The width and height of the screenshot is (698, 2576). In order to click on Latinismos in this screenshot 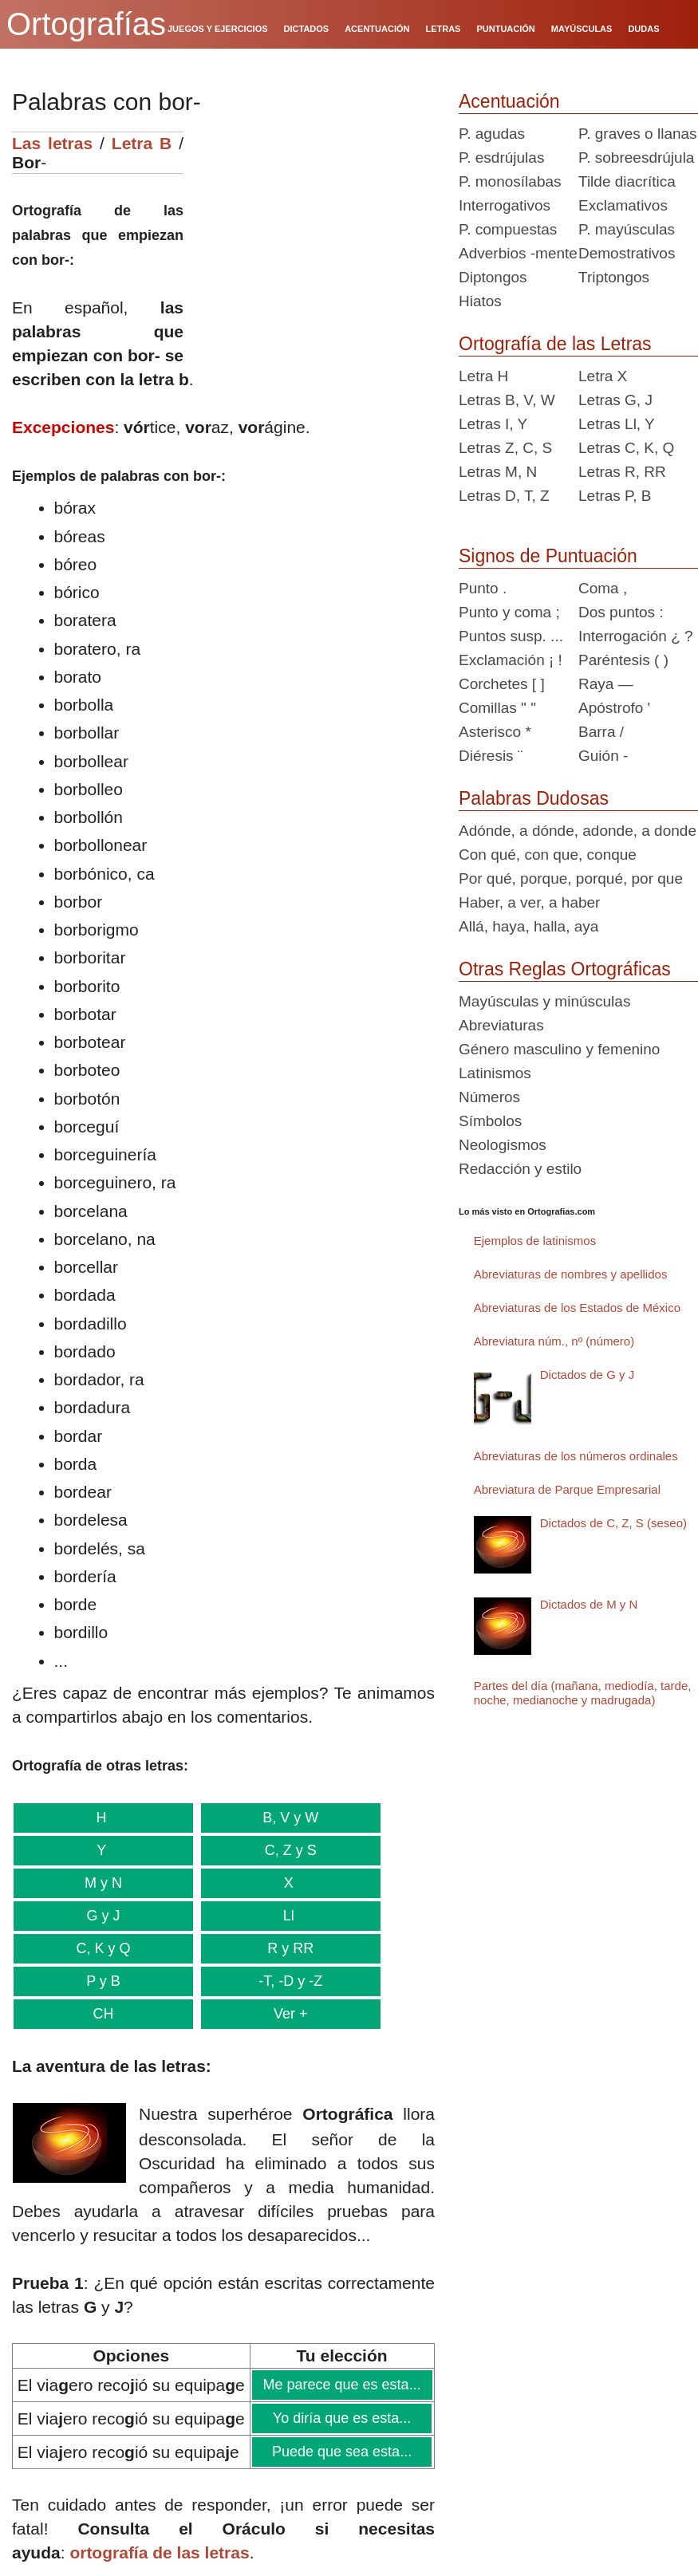, I will do `click(495, 1073)`.